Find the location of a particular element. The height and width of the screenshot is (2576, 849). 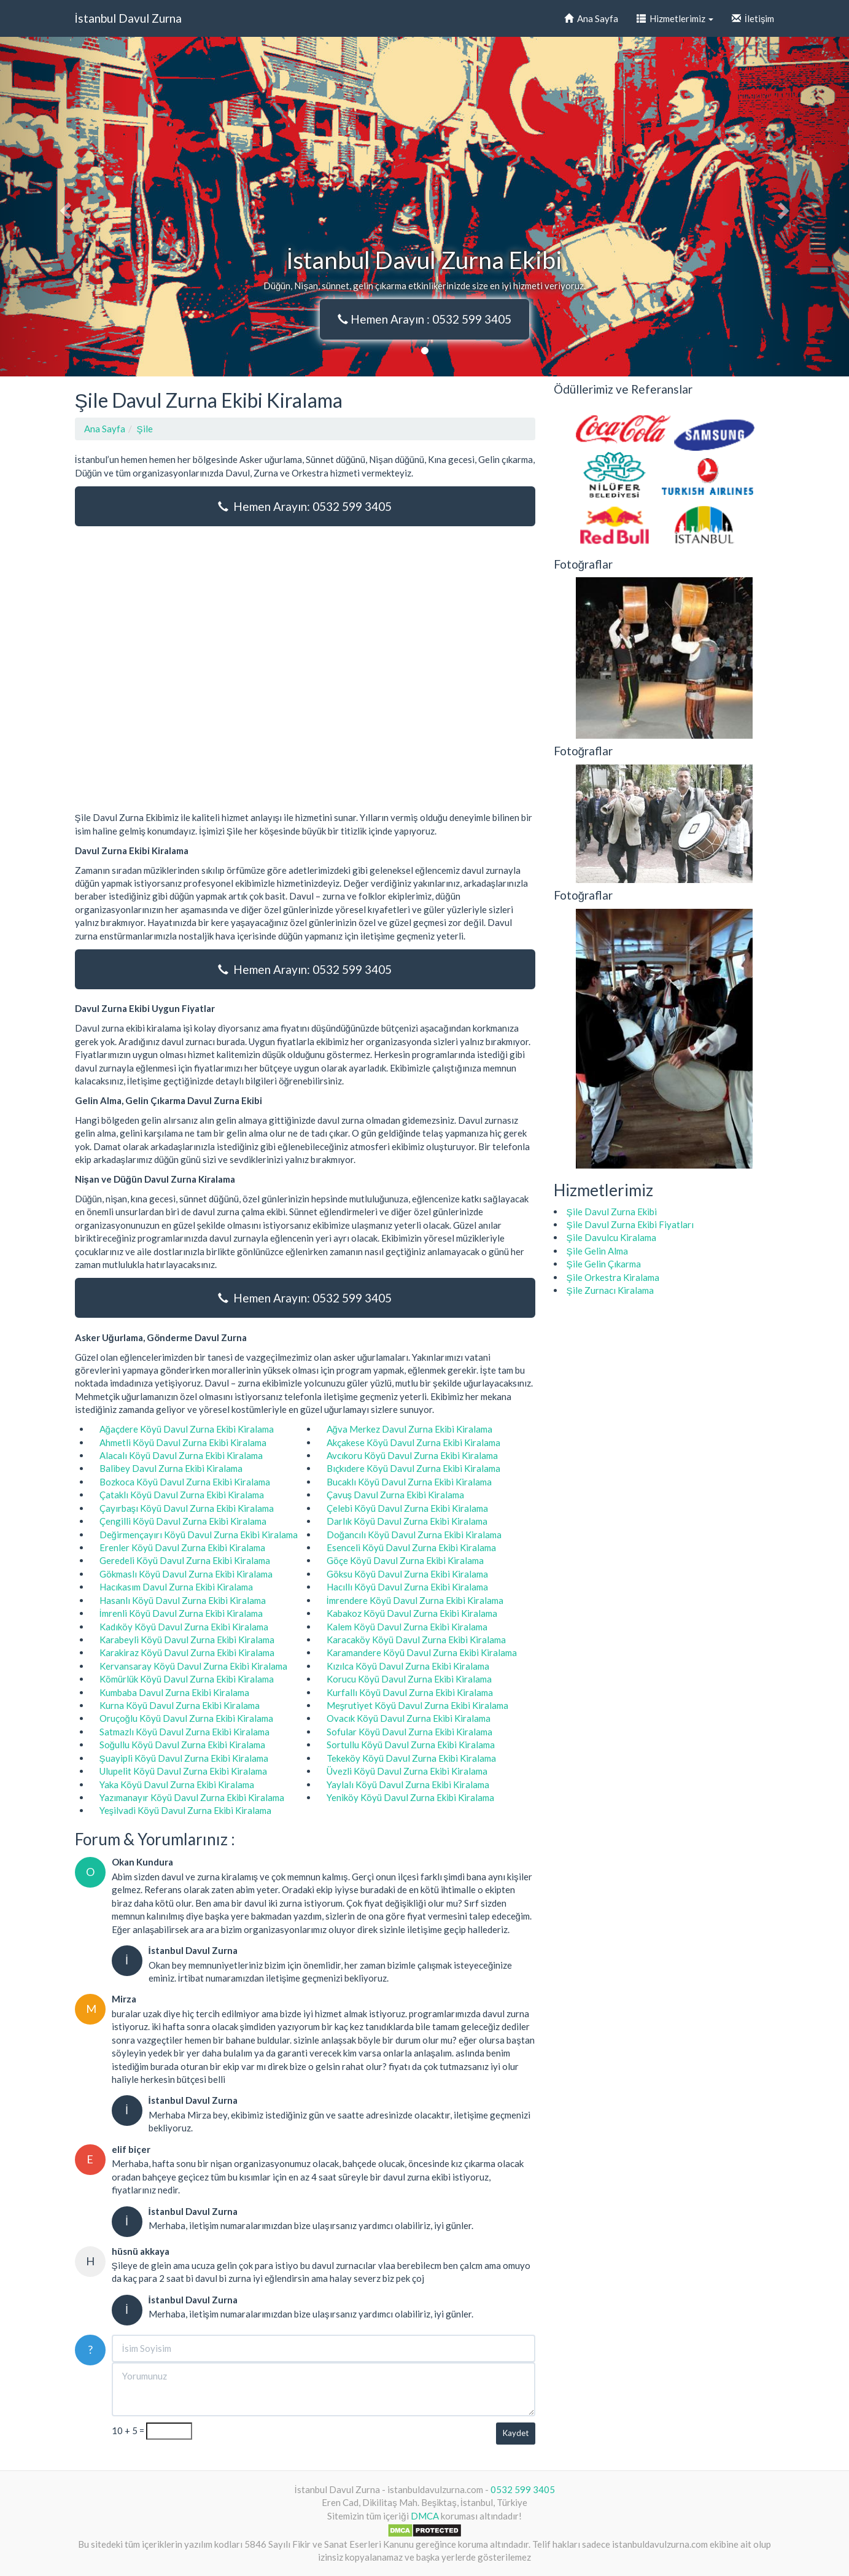

Çavuş Davul Zurna Ekibi Kiralama is located at coordinates (396, 1494).